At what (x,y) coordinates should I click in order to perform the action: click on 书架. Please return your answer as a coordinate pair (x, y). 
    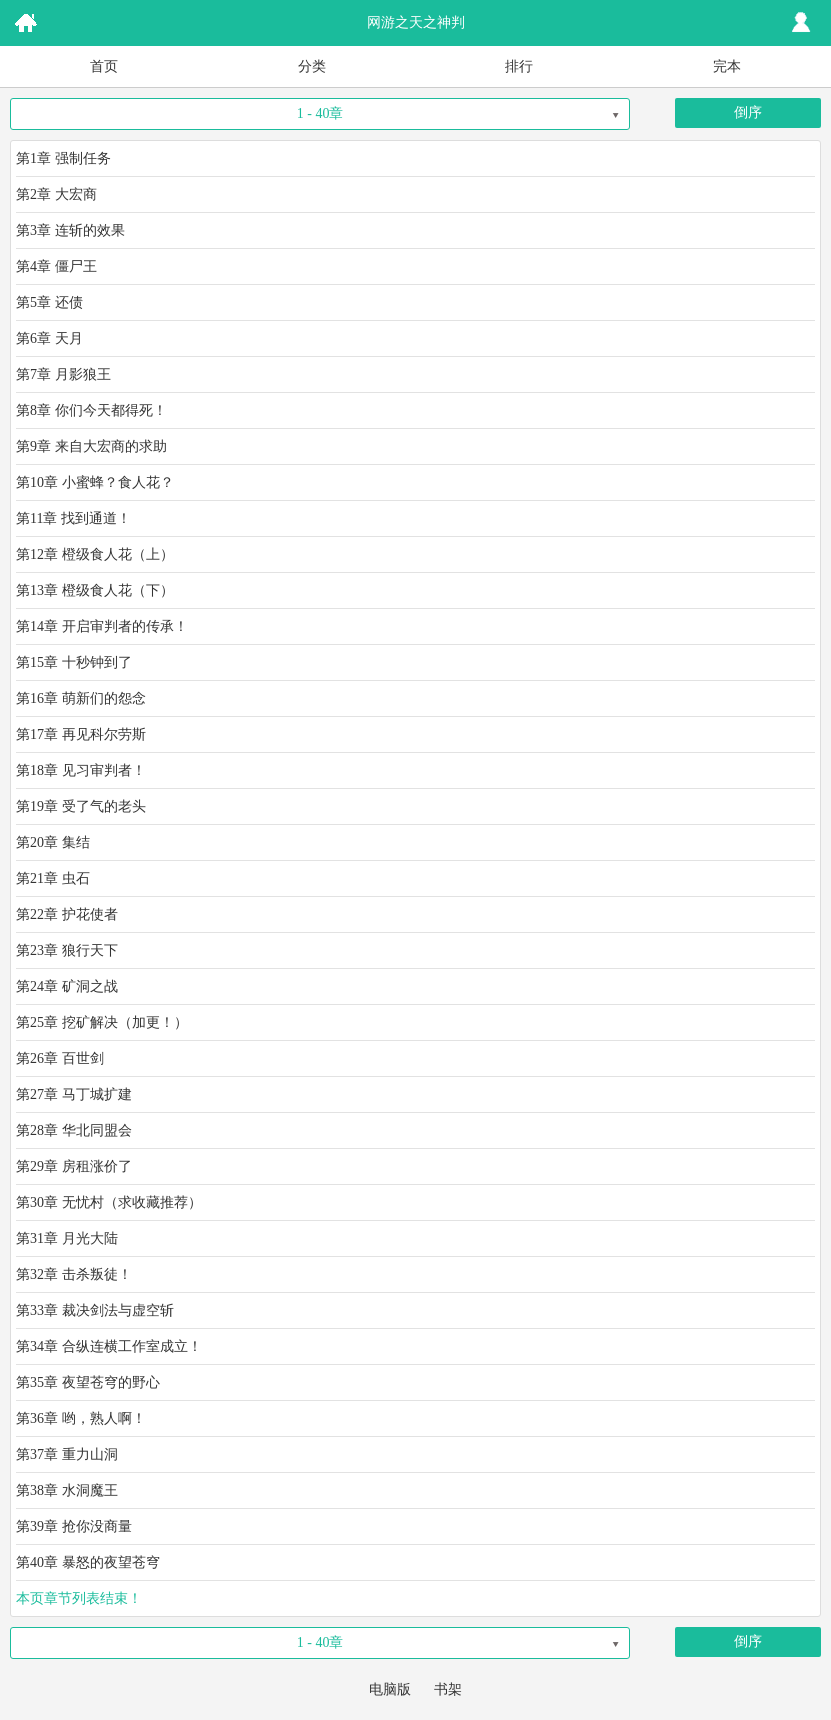
    Looking at the image, I should click on (448, 1689).